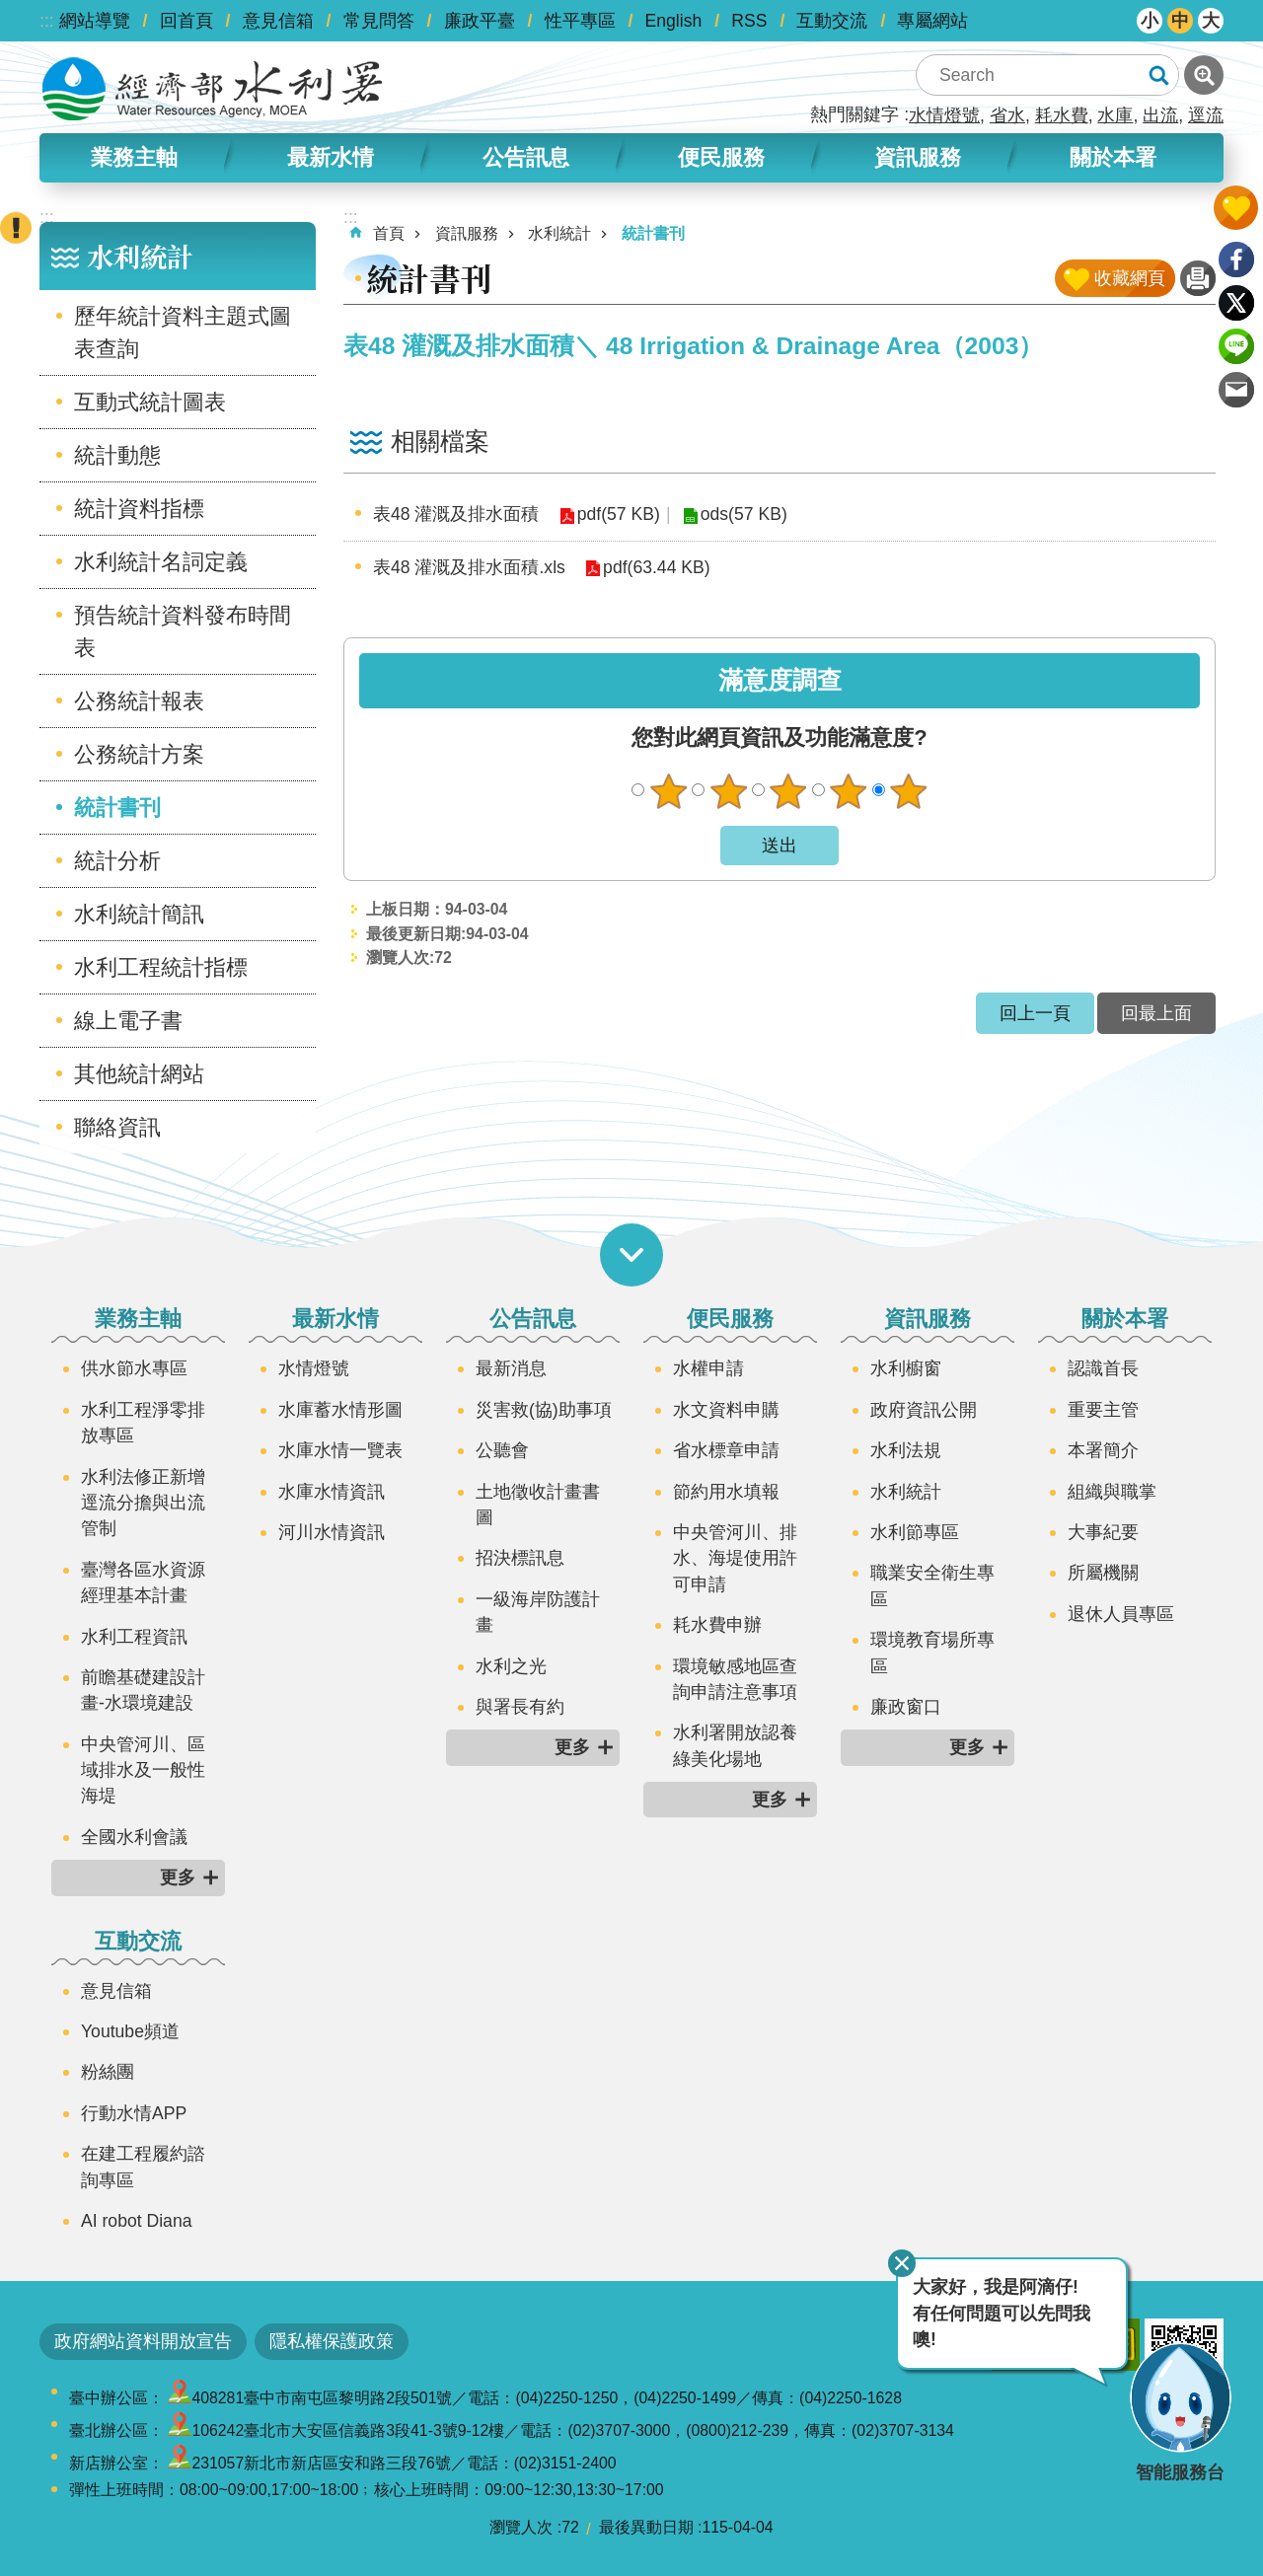 Image resolution: width=1263 pixels, height=2576 pixels. I want to click on 關閉, so click(901, 2263).